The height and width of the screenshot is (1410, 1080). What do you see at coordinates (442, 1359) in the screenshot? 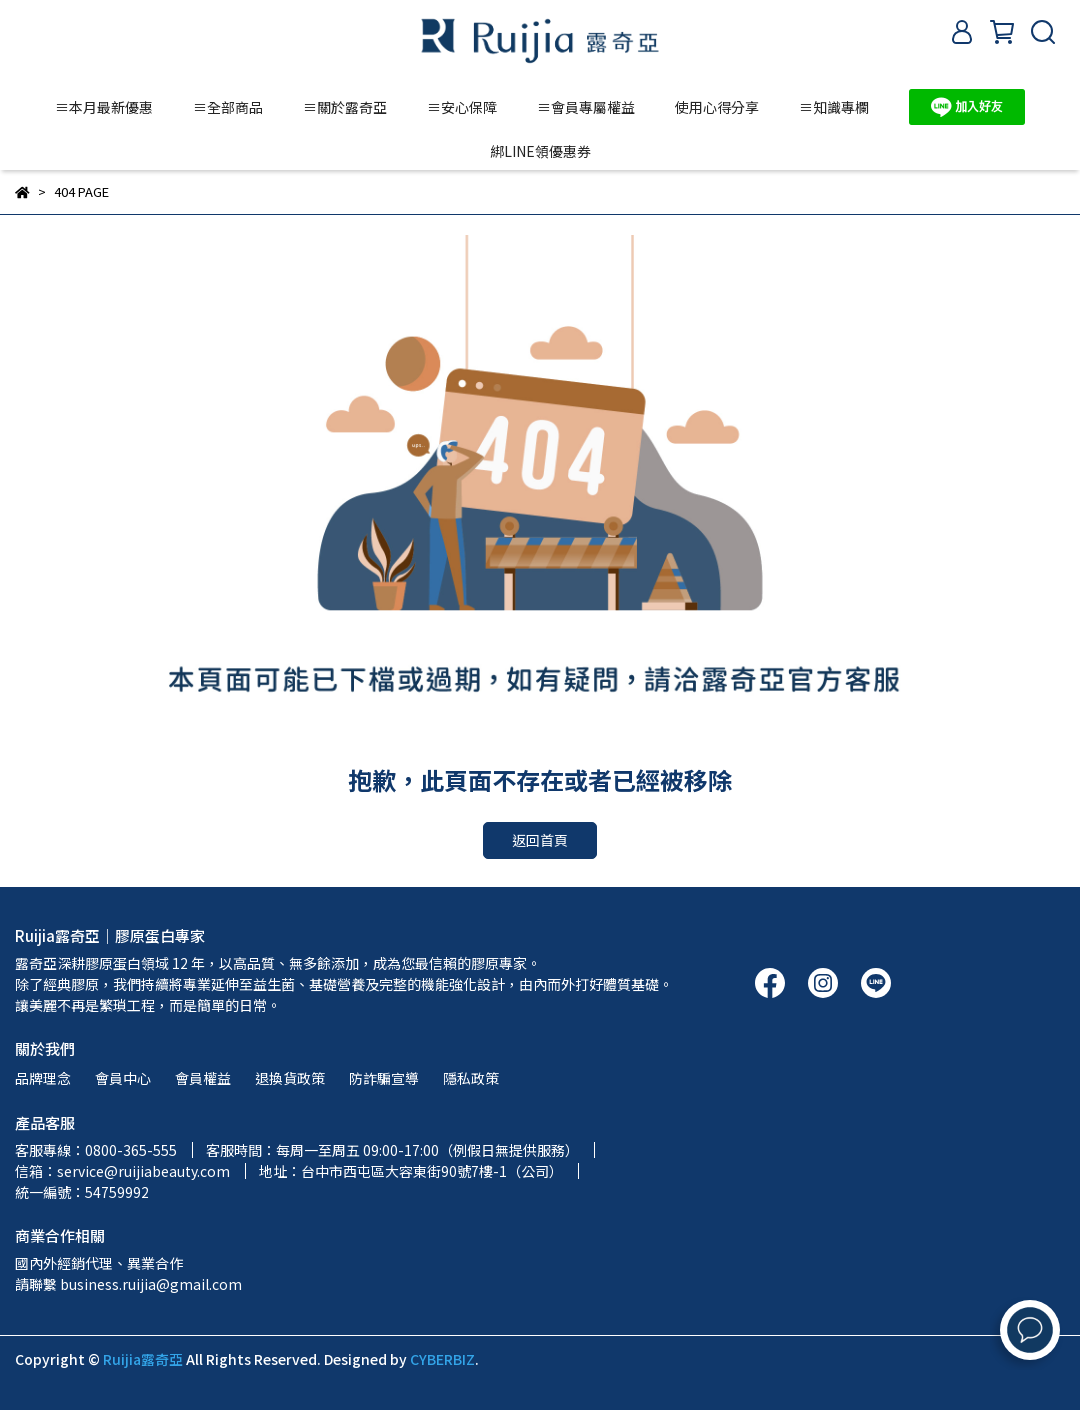
I see `CYBERBIZ` at bounding box center [442, 1359].